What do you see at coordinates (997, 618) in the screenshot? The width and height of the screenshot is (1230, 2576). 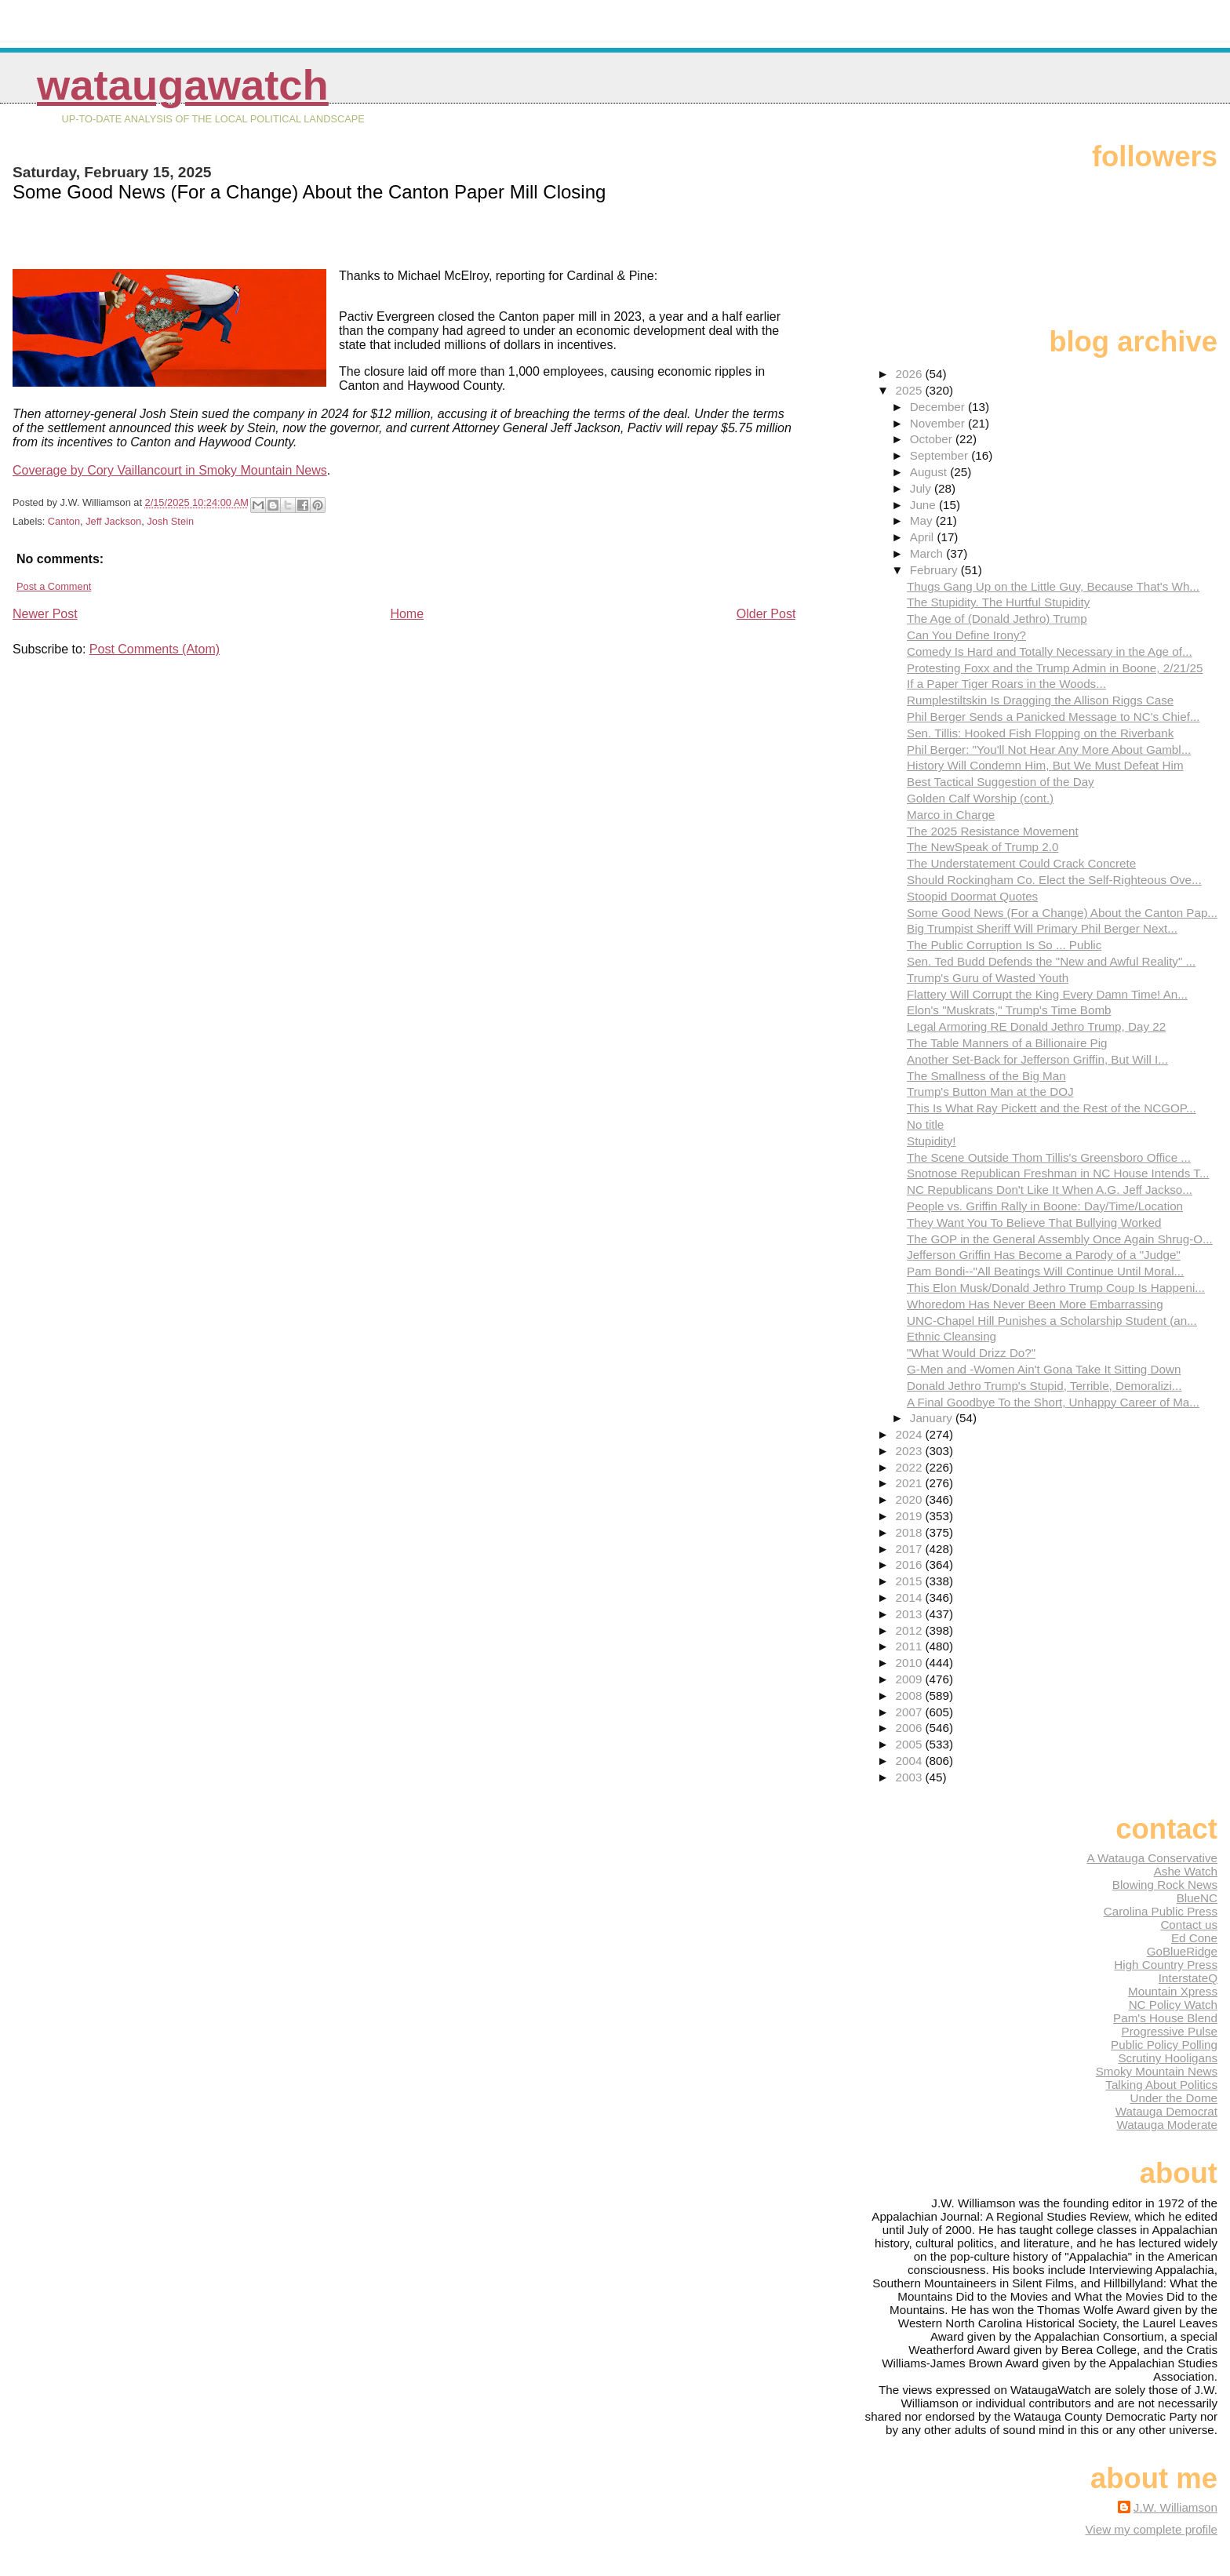 I see `The Age of (Donald Jethro) Trump` at bounding box center [997, 618].